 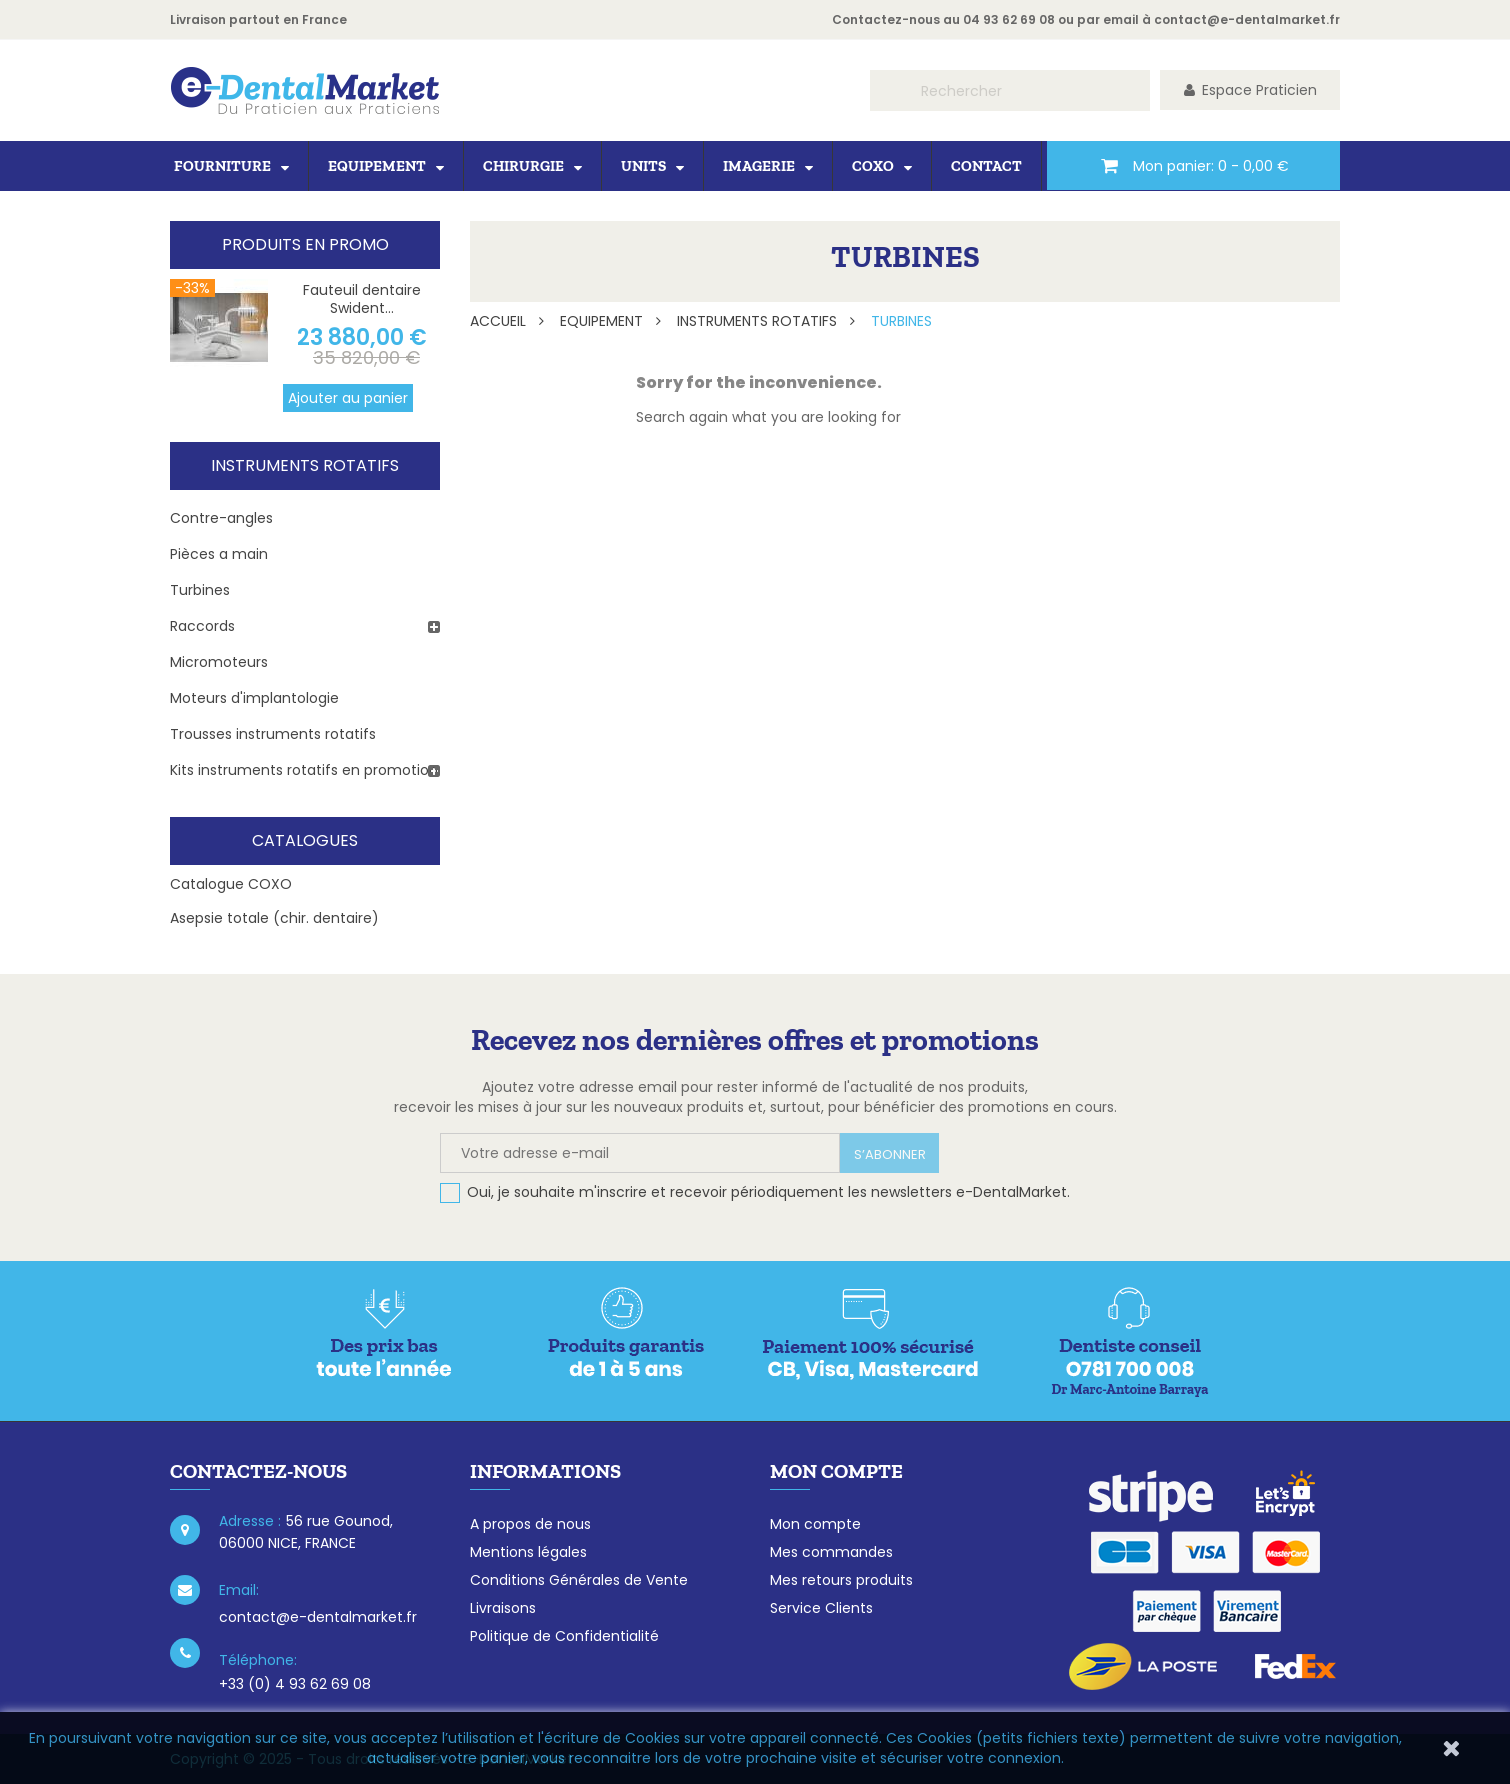 What do you see at coordinates (815, 1524) in the screenshot?
I see `Mon compte` at bounding box center [815, 1524].